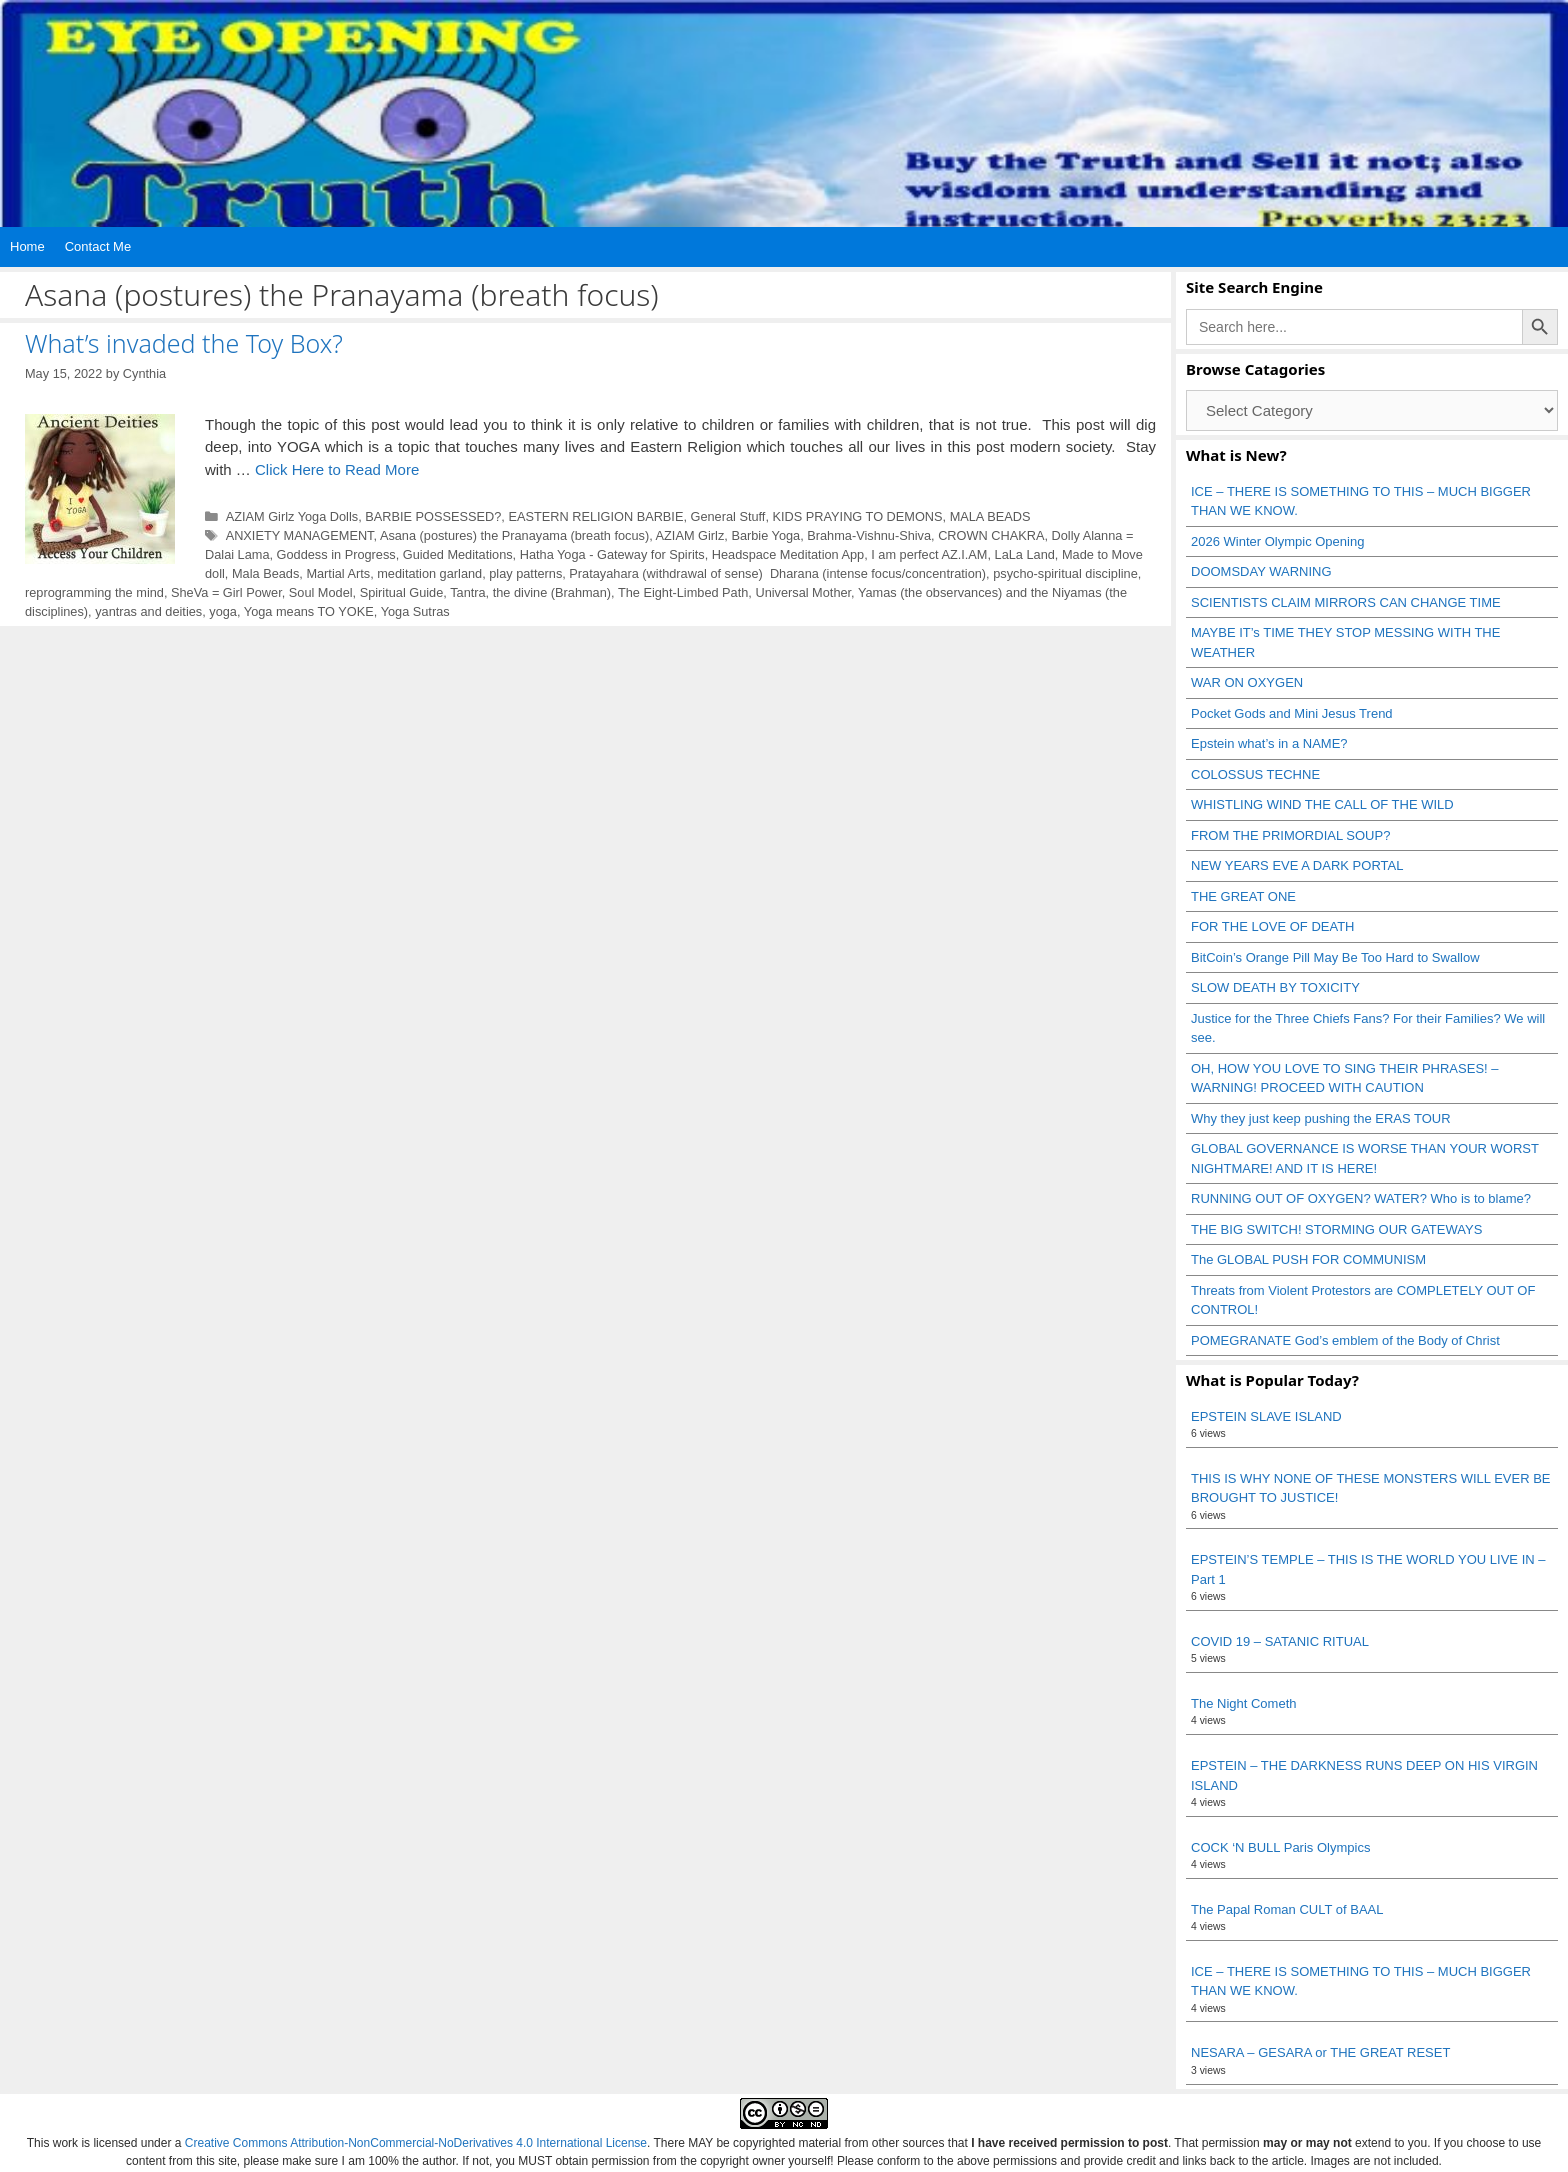 This screenshot has width=1568, height=2172. Describe the element at coordinates (336, 554) in the screenshot. I see `Goddess in Progress` at that location.